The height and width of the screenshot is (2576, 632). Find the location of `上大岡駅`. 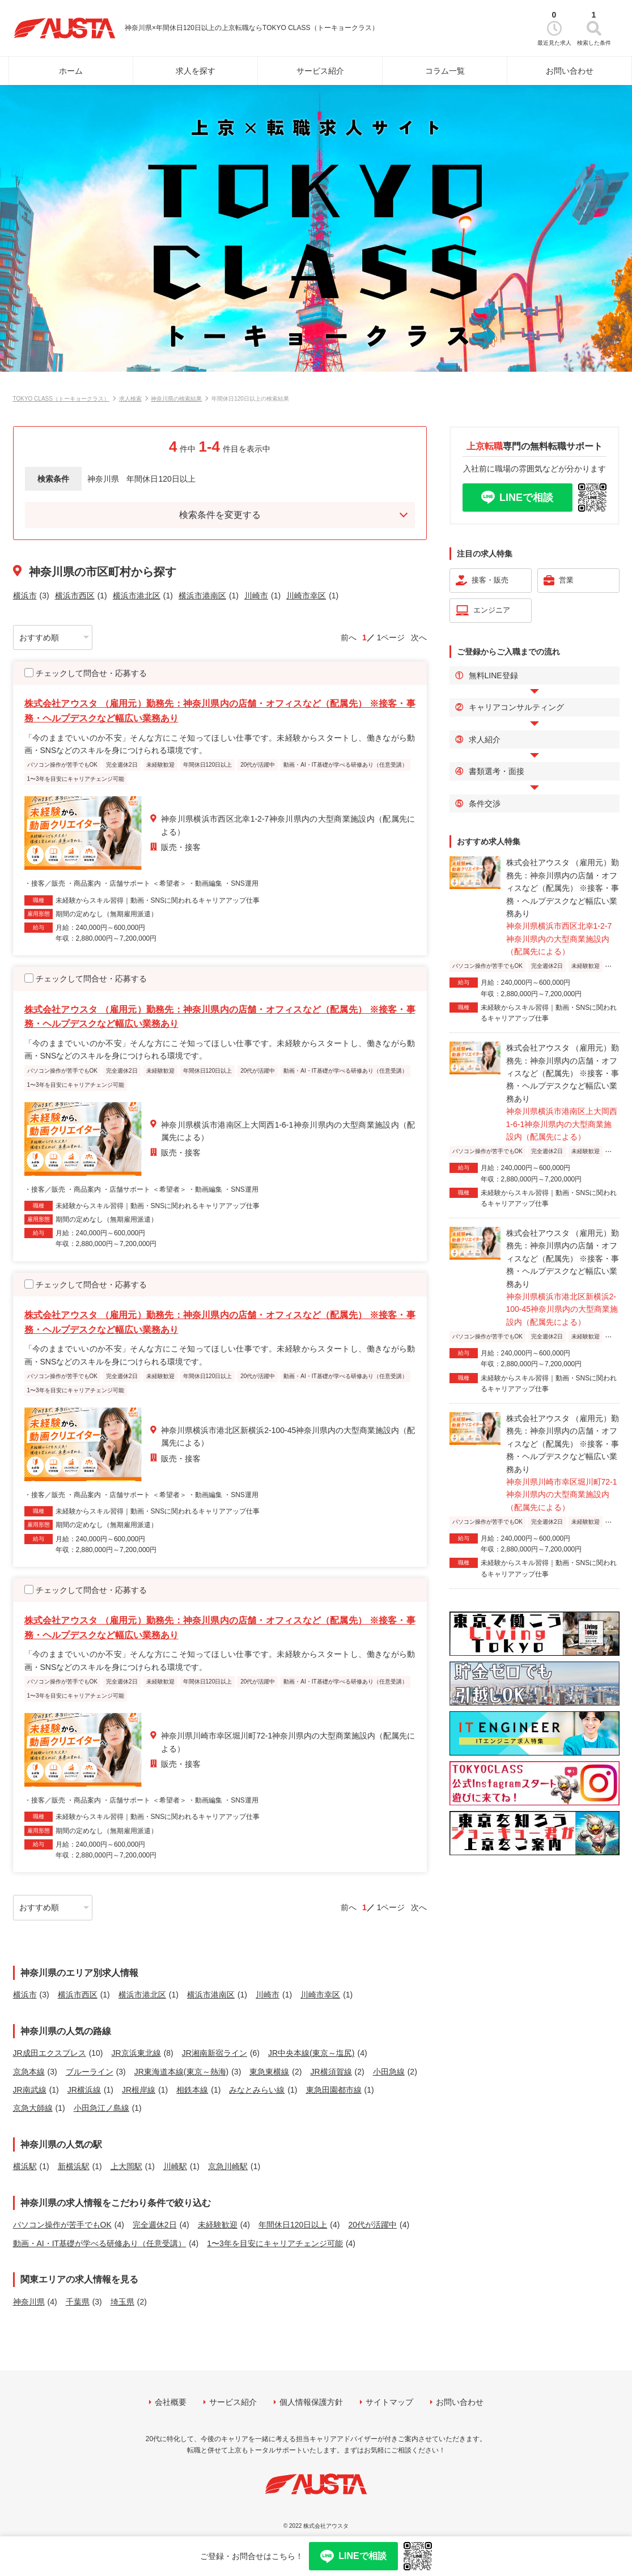

上大岡駅 is located at coordinates (126, 2166).